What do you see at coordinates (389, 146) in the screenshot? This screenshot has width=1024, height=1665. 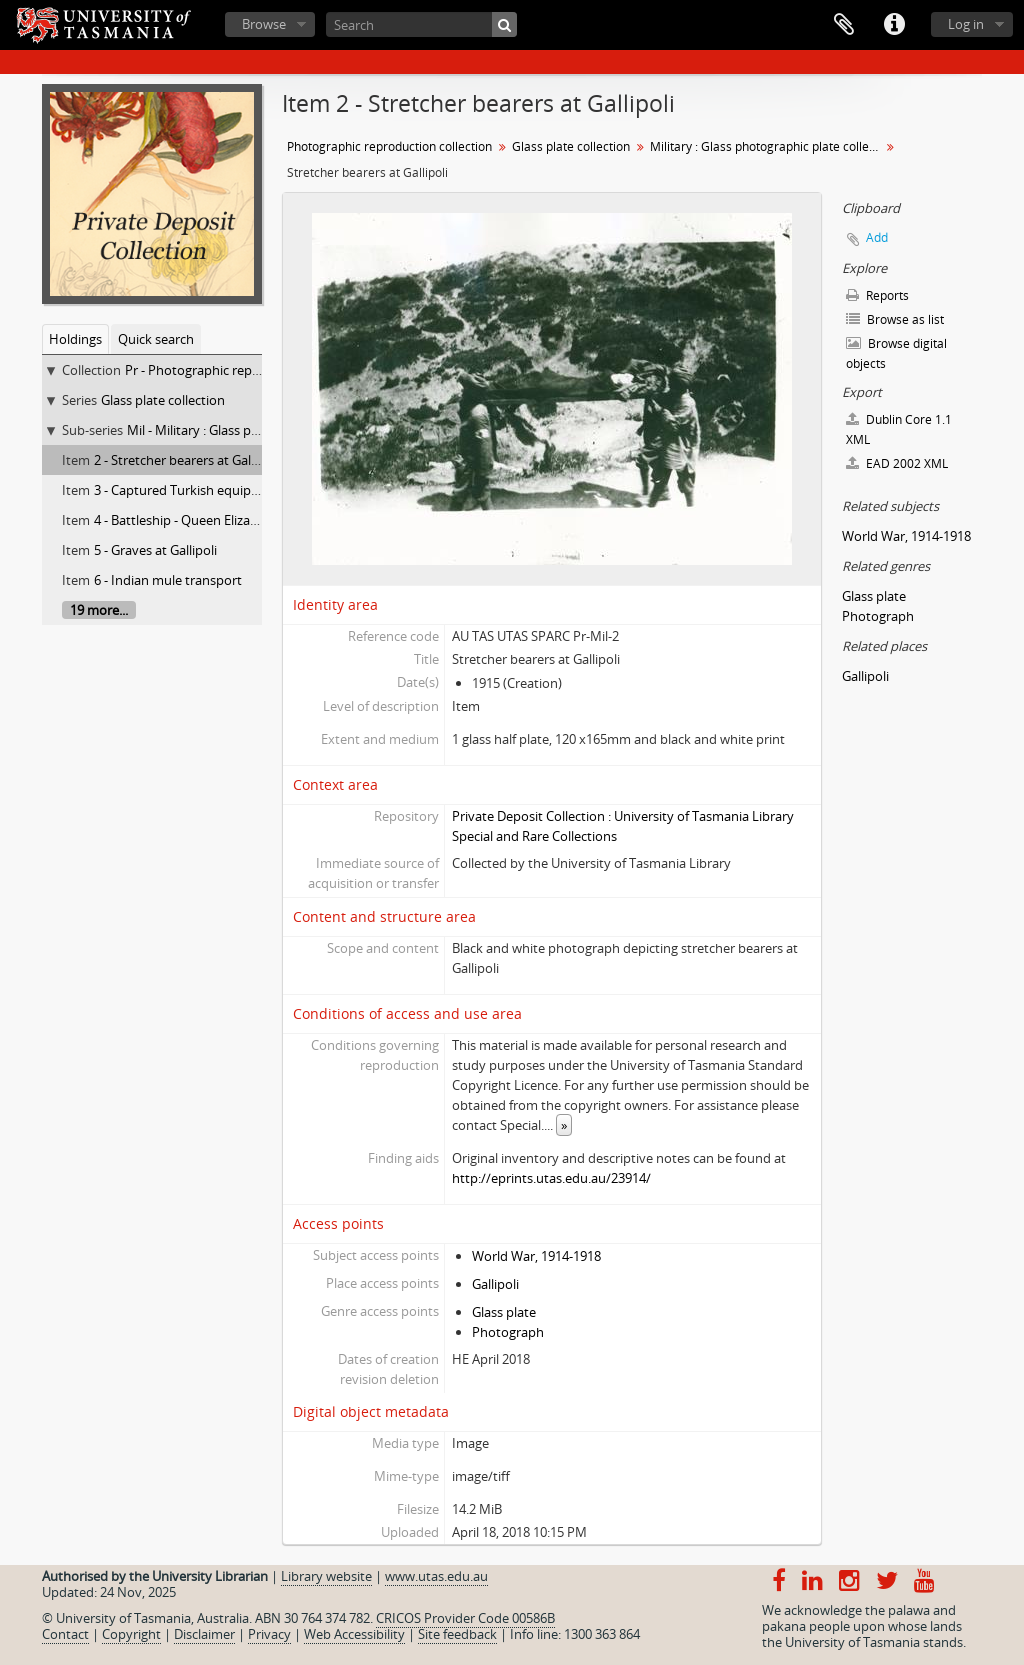 I see `Photographic reproduction collection` at bounding box center [389, 146].